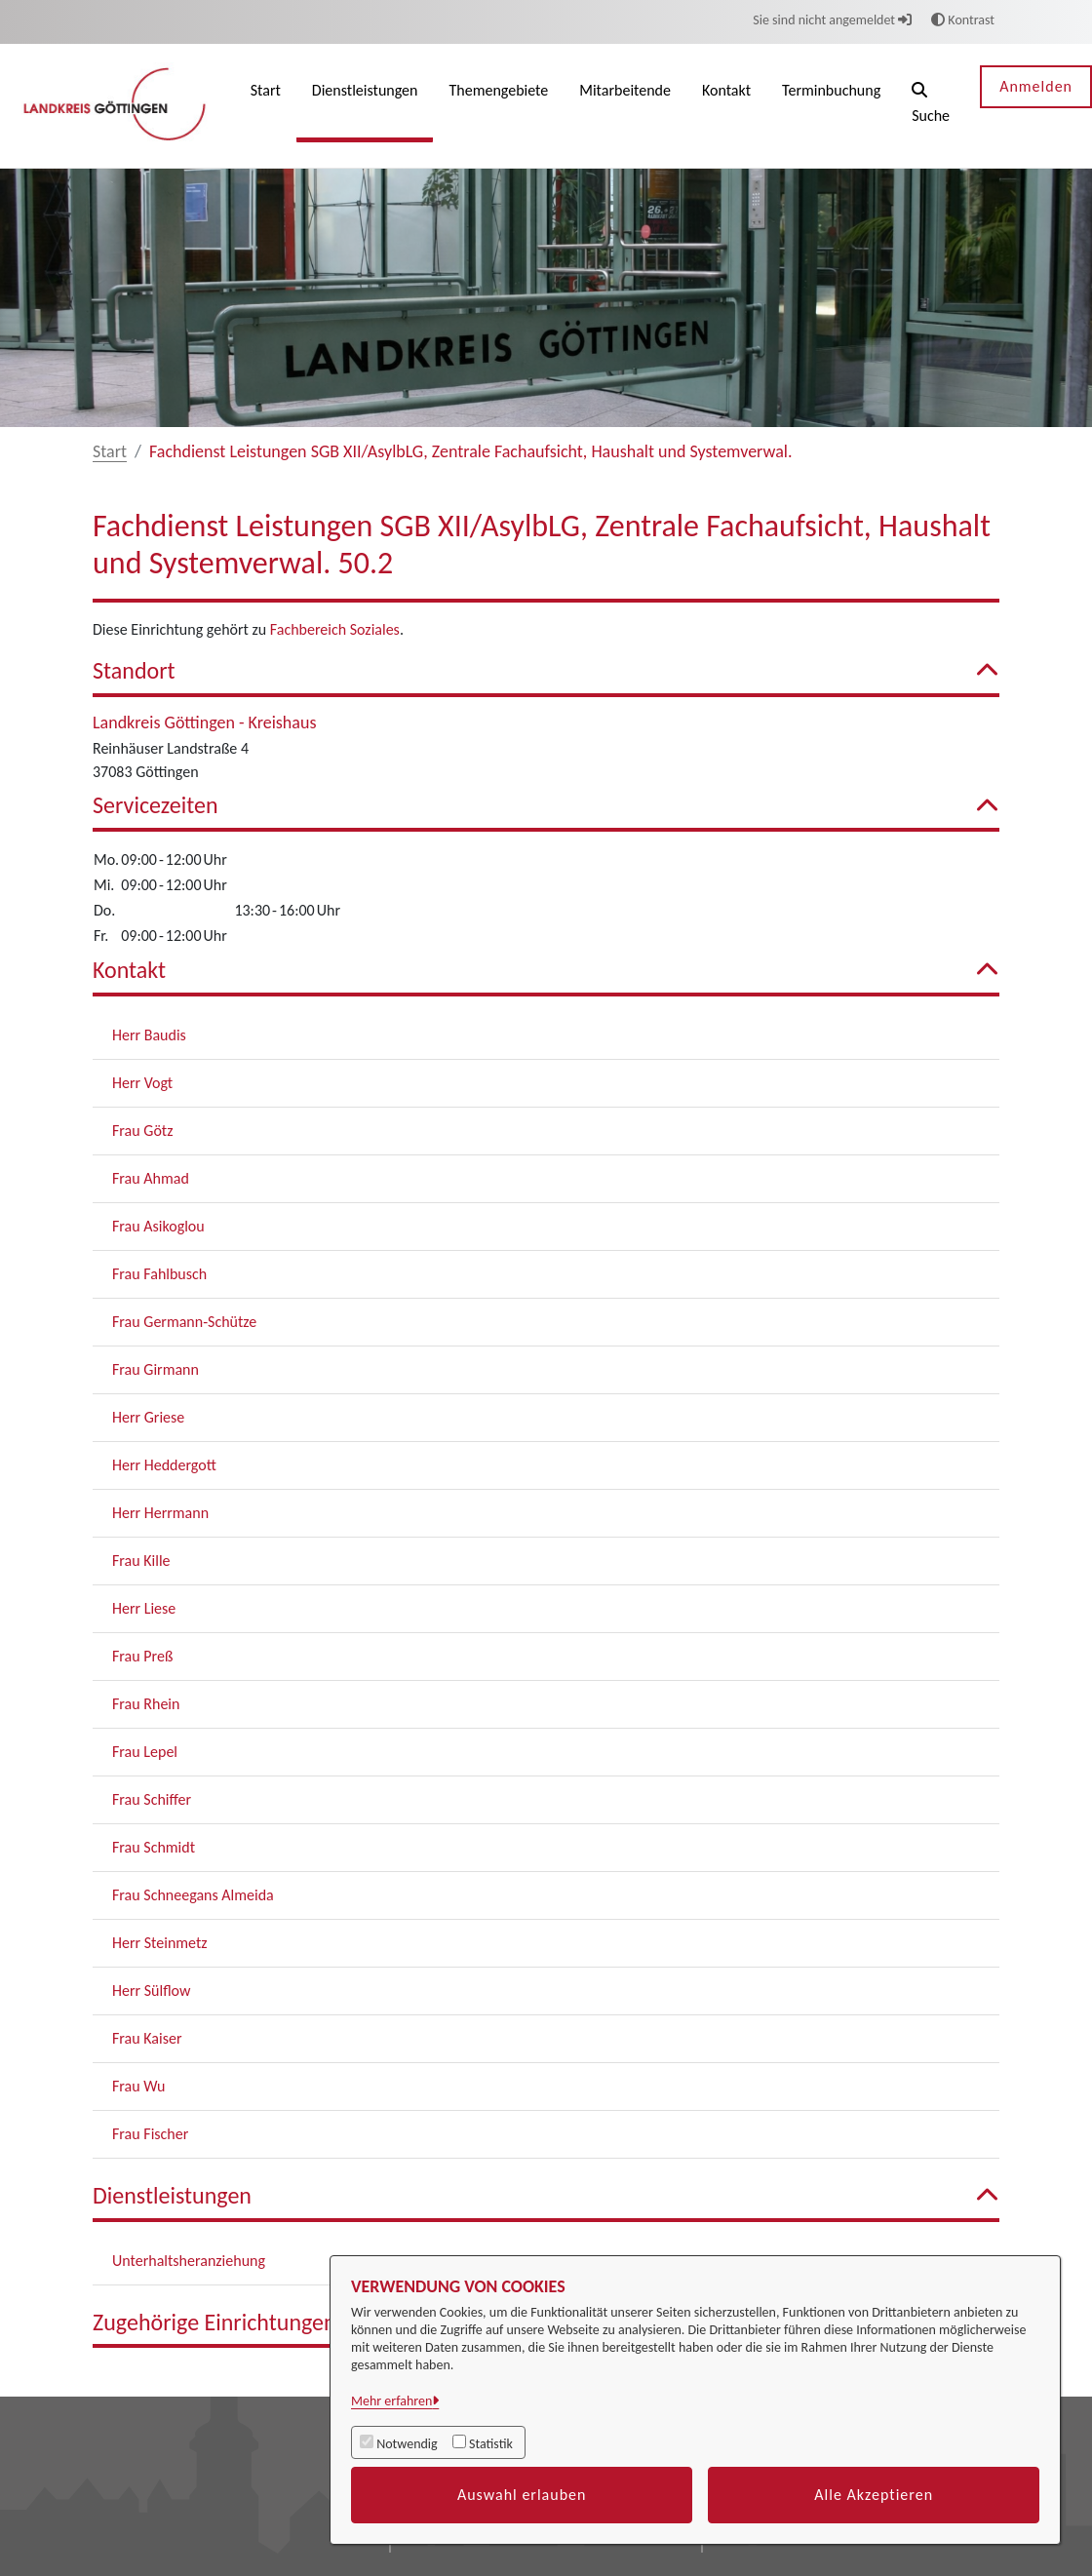 The width and height of the screenshot is (1092, 2576). I want to click on Frau Schneegans Almeida, so click(193, 1895).